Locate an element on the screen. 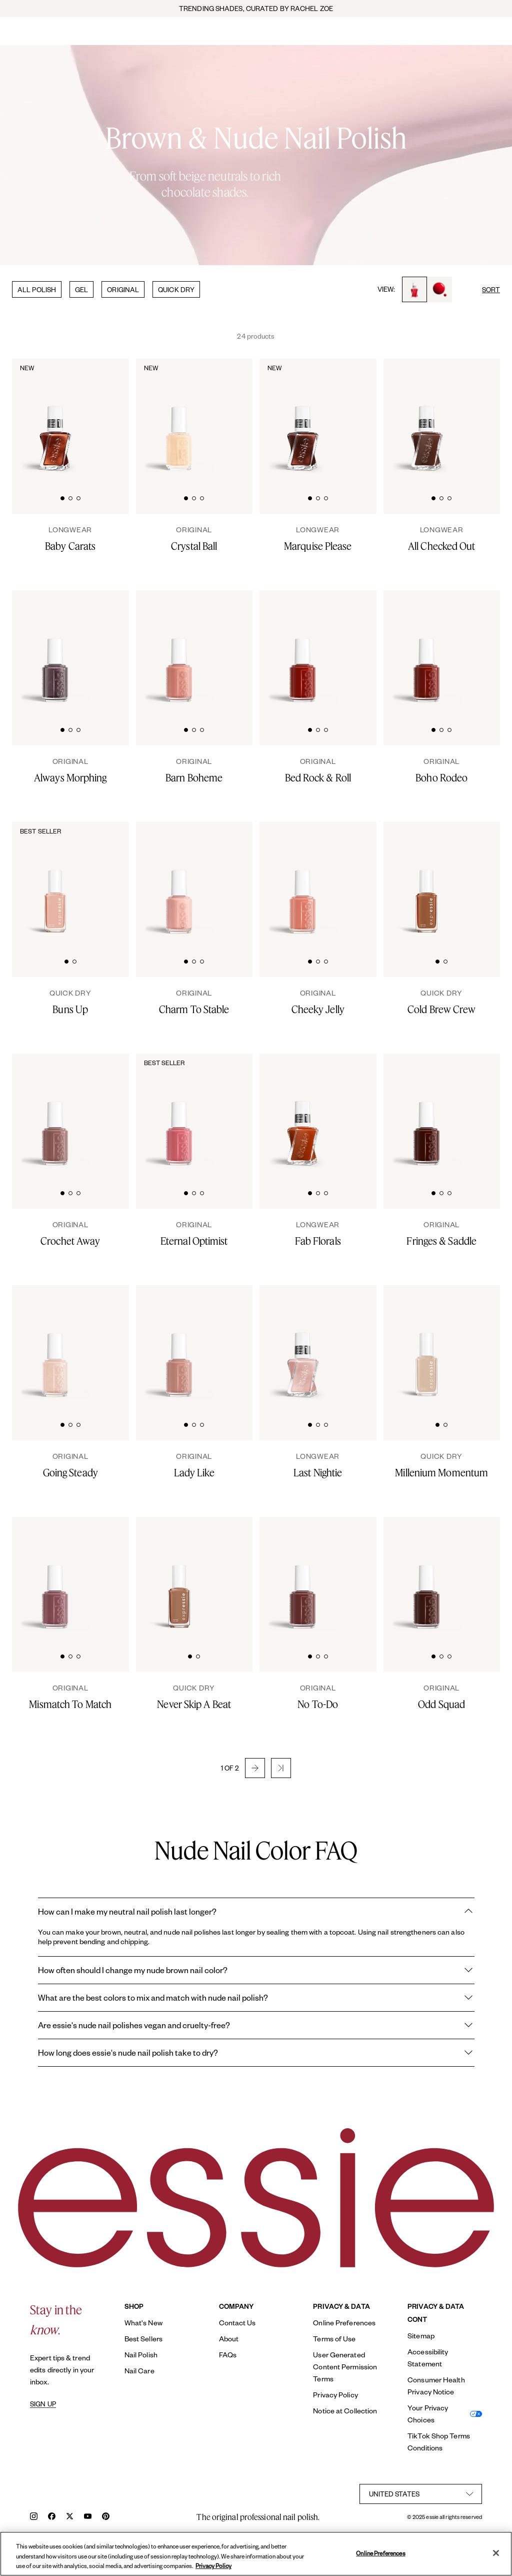 This screenshot has height=2576, width=512. Notice at Collection is located at coordinates (345, 2410).